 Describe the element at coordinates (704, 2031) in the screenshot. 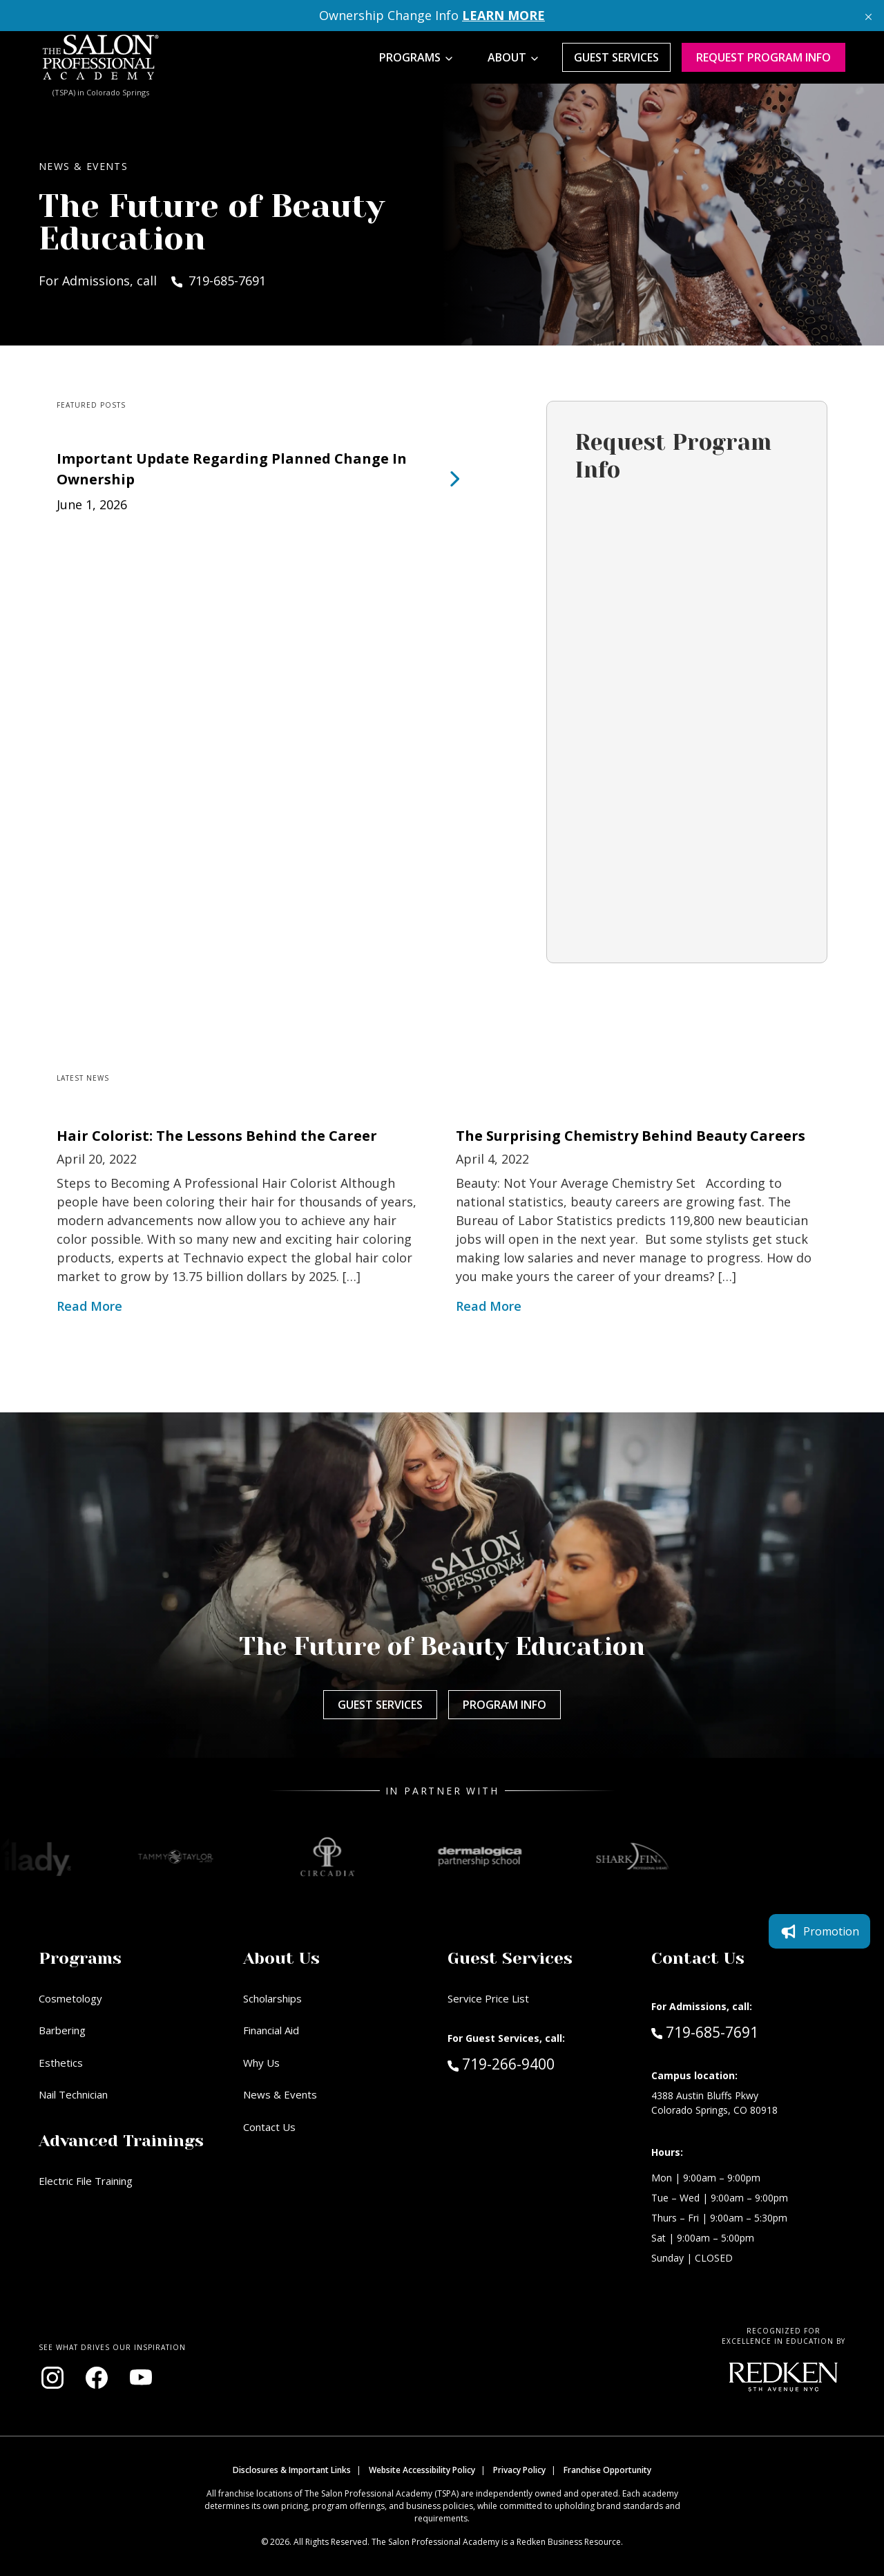

I see `719-685-7691 [Call Admissions at 719-685-7691]` at that location.